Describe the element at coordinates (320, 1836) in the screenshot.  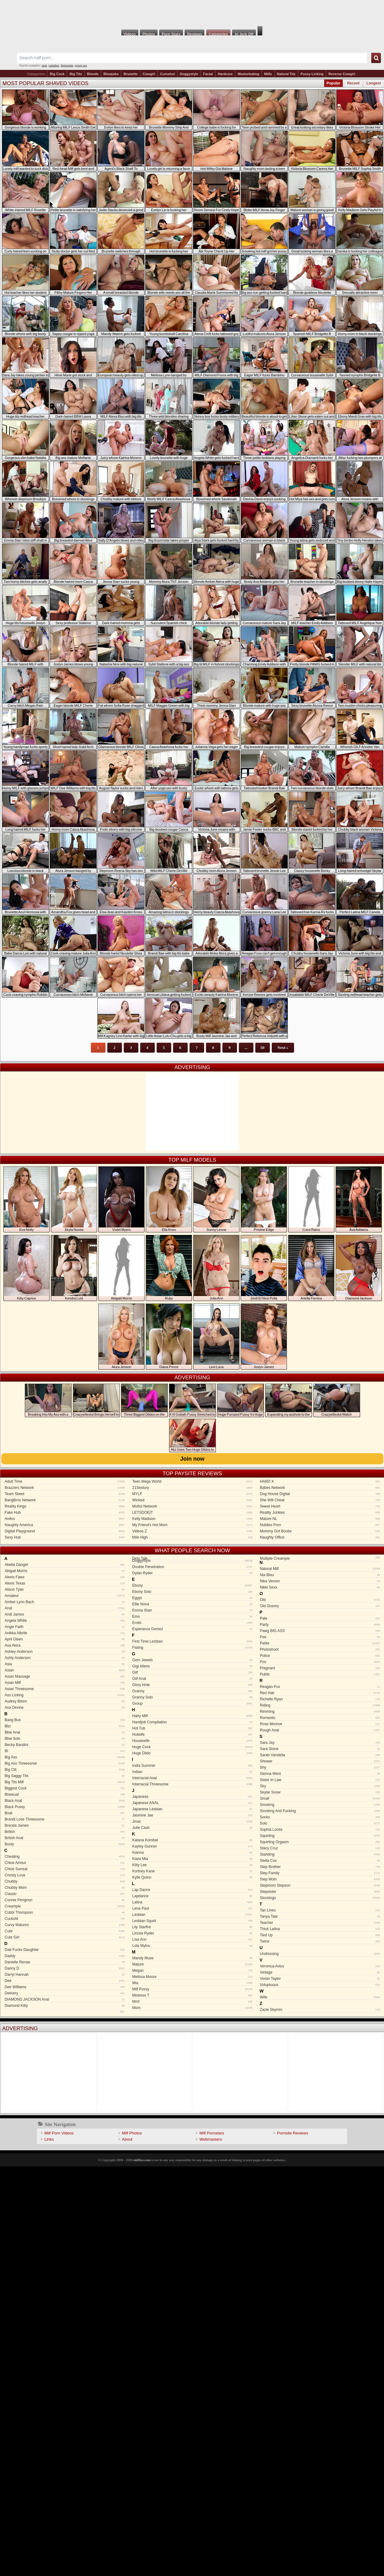
I see `Squirting` at that location.